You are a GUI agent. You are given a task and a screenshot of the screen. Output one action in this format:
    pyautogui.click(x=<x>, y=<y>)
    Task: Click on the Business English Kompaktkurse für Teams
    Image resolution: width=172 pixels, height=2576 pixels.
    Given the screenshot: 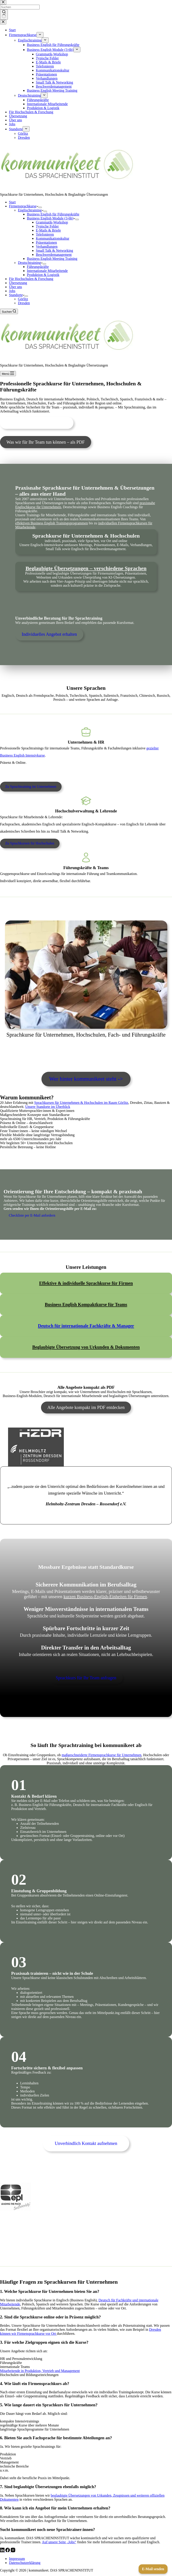 What is the action you would take?
    pyautogui.click(x=86, y=1304)
    